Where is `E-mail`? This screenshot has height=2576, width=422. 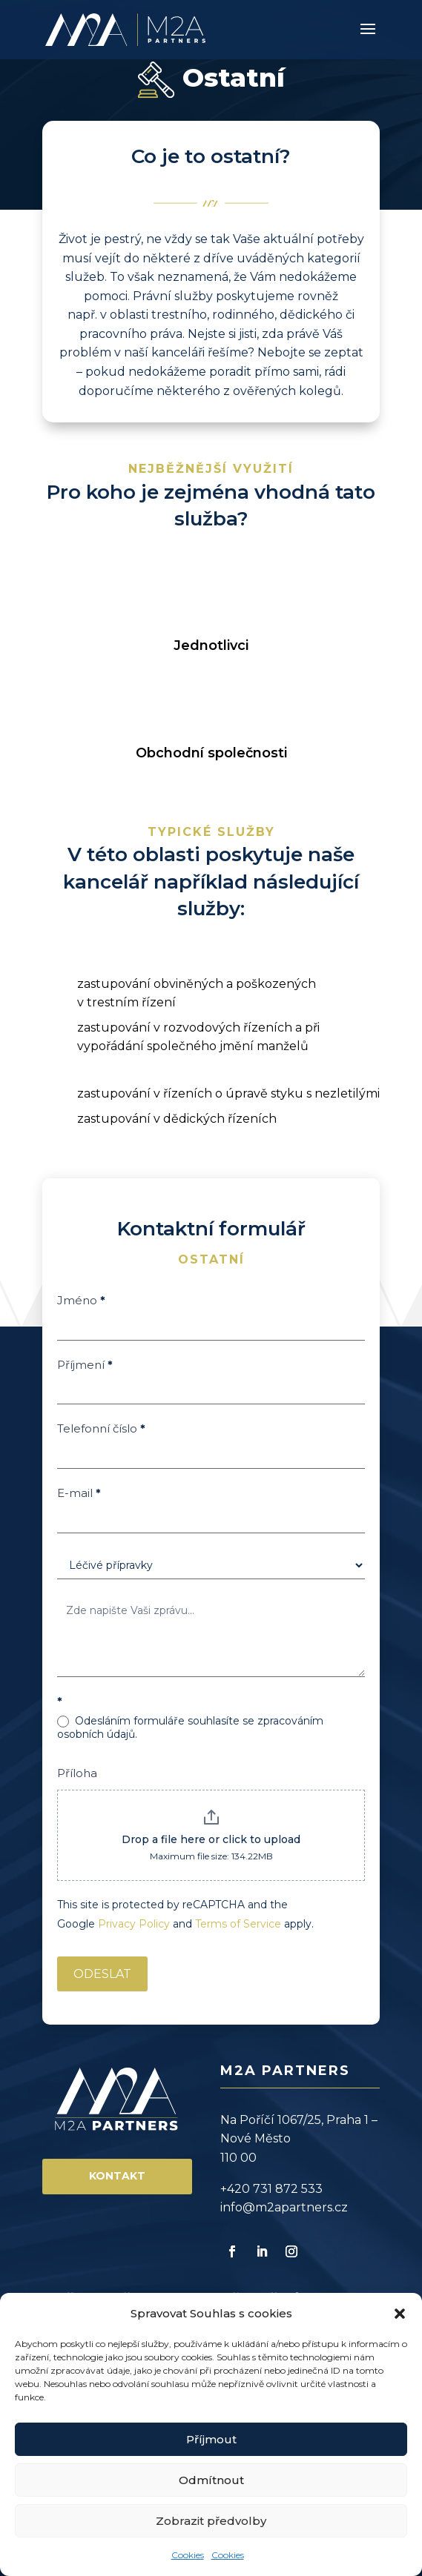 E-mail is located at coordinates (79, 1493).